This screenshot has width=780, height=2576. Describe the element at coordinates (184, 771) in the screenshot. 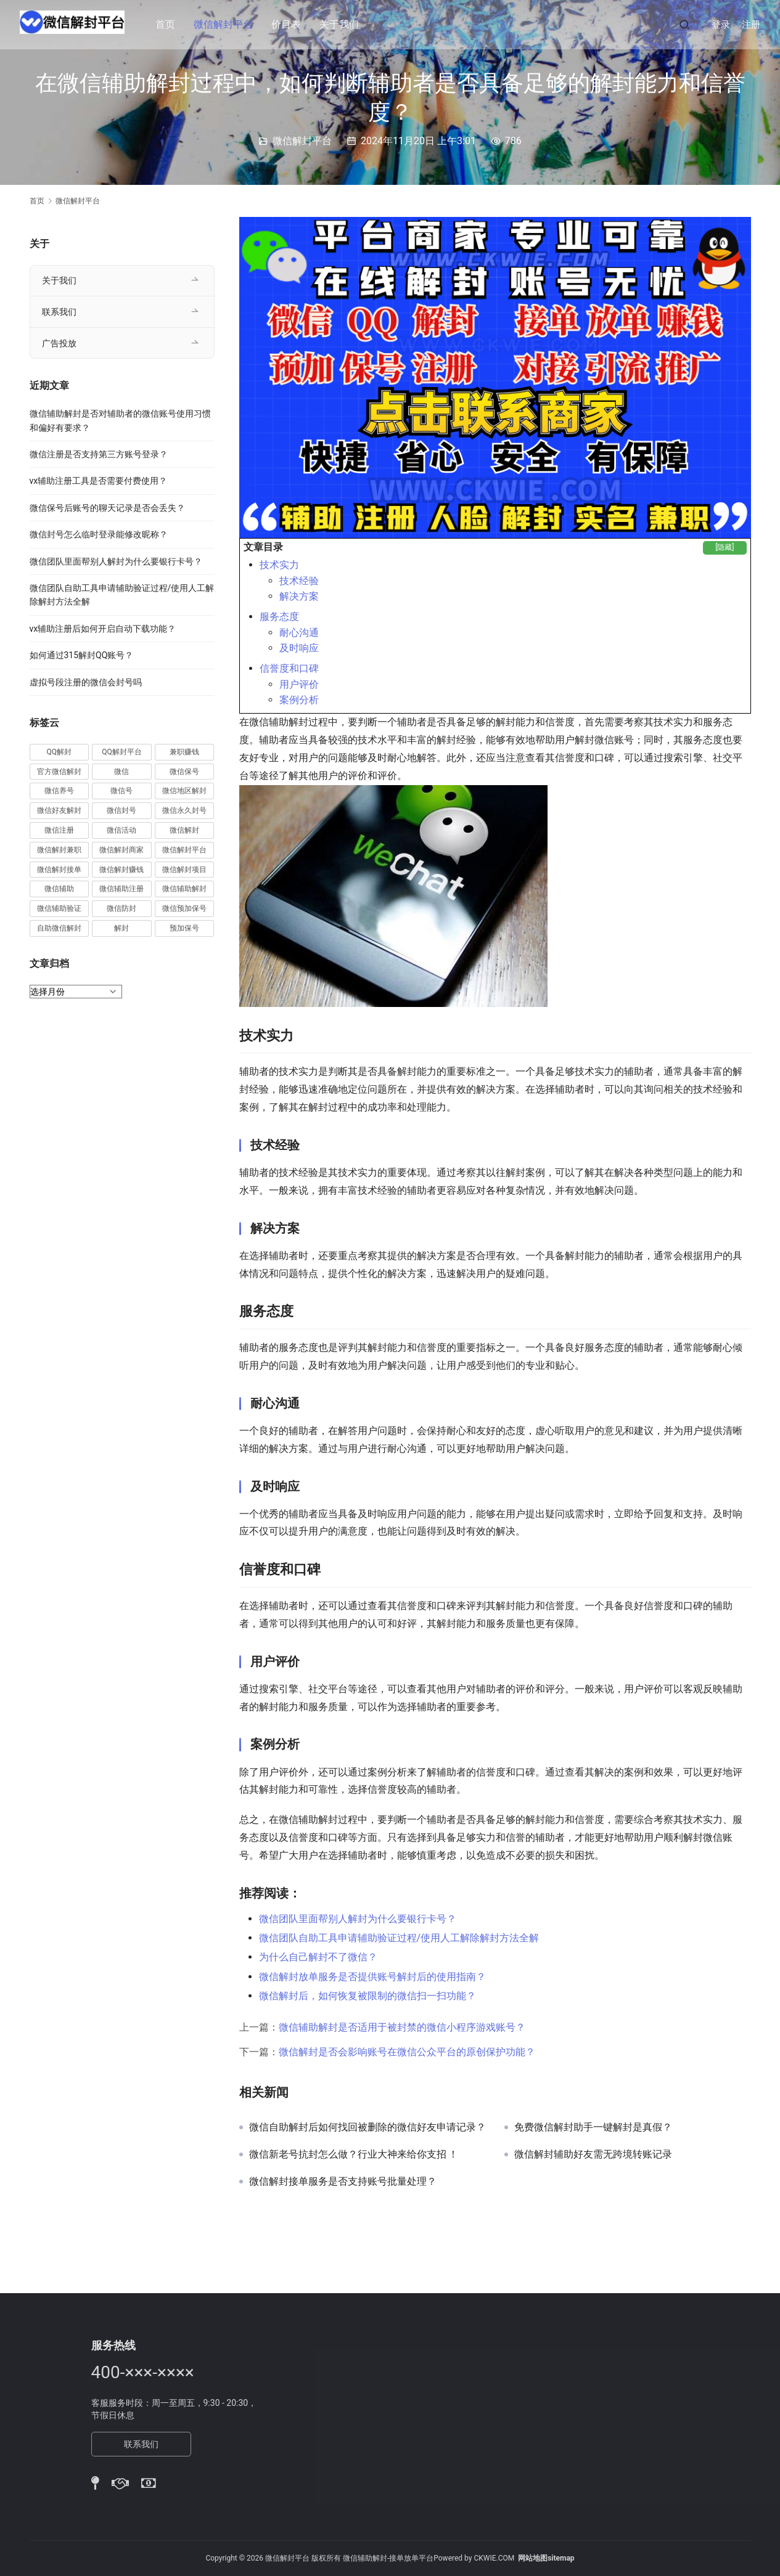

I see `微信保号 [微信保号 (66 项)]` at that location.